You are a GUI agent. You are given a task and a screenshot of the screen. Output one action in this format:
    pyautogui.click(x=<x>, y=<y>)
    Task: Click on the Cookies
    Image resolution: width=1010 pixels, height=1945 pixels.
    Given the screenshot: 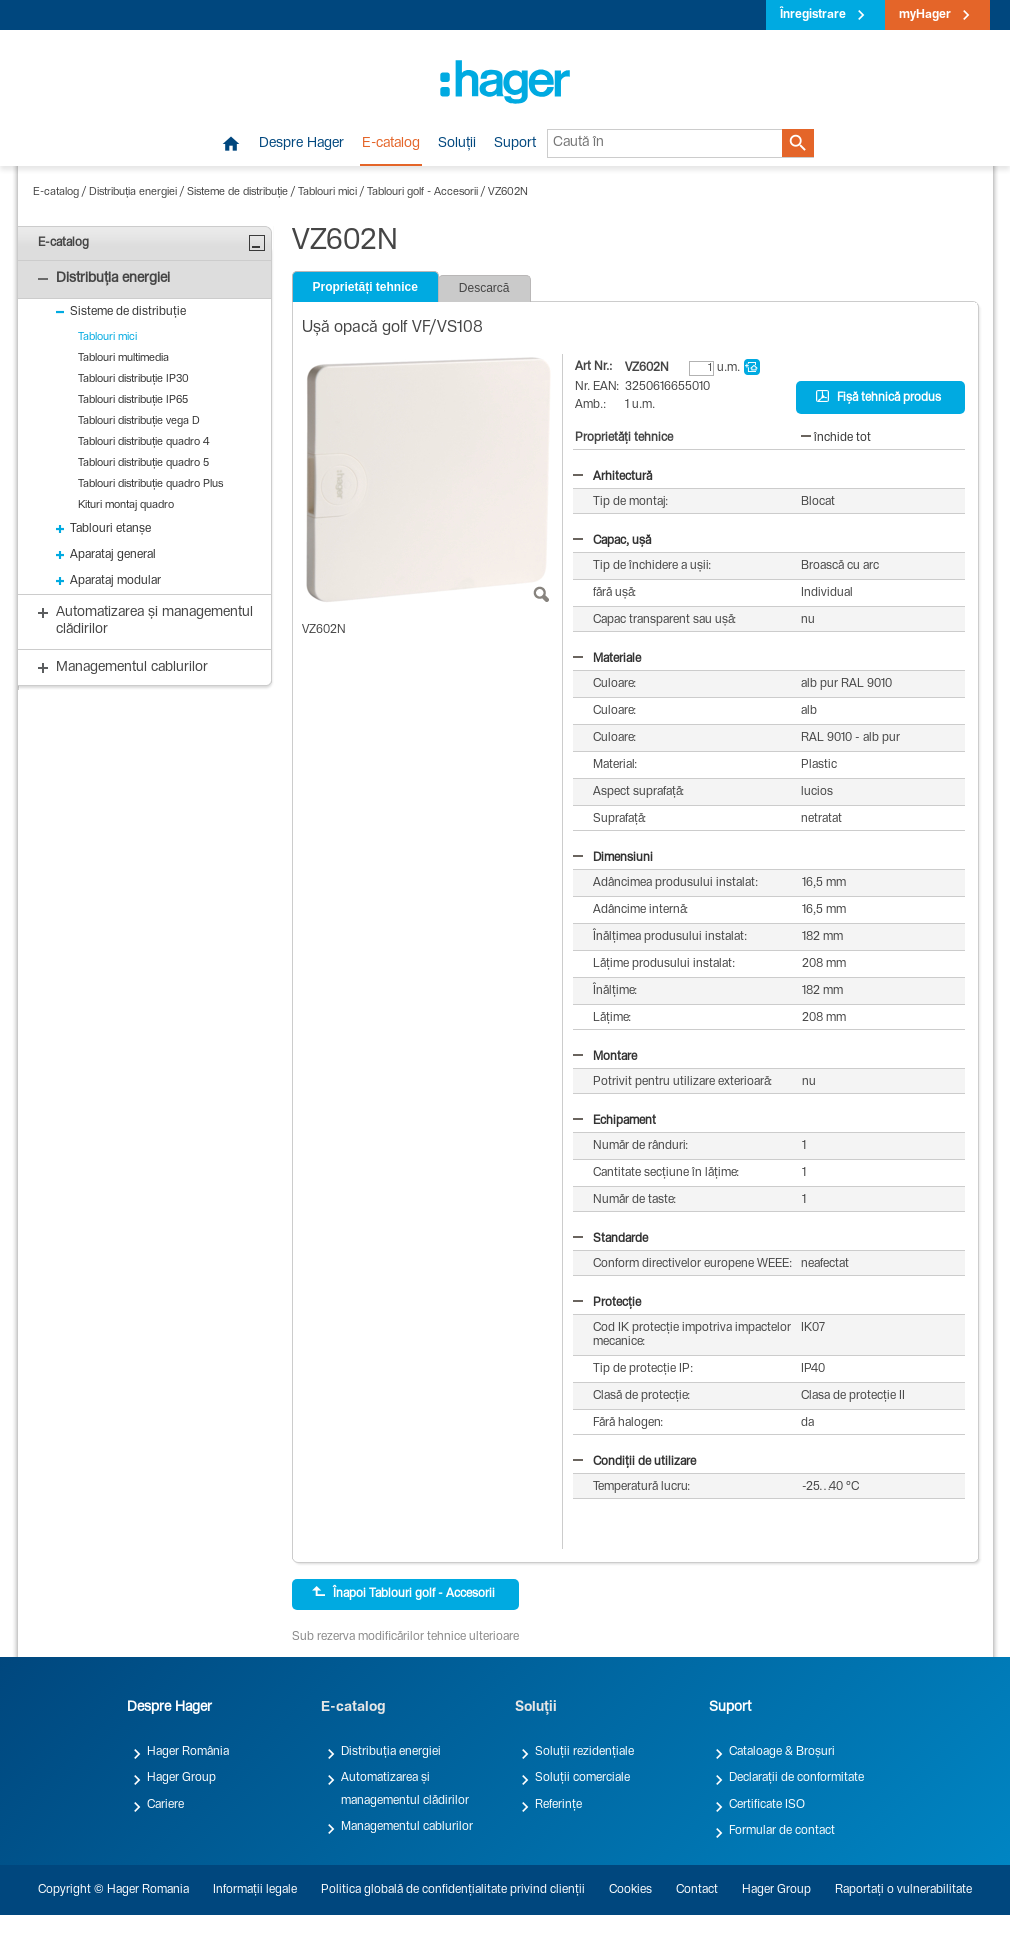 What is the action you would take?
    pyautogui.click(x=630, y=1890)
    